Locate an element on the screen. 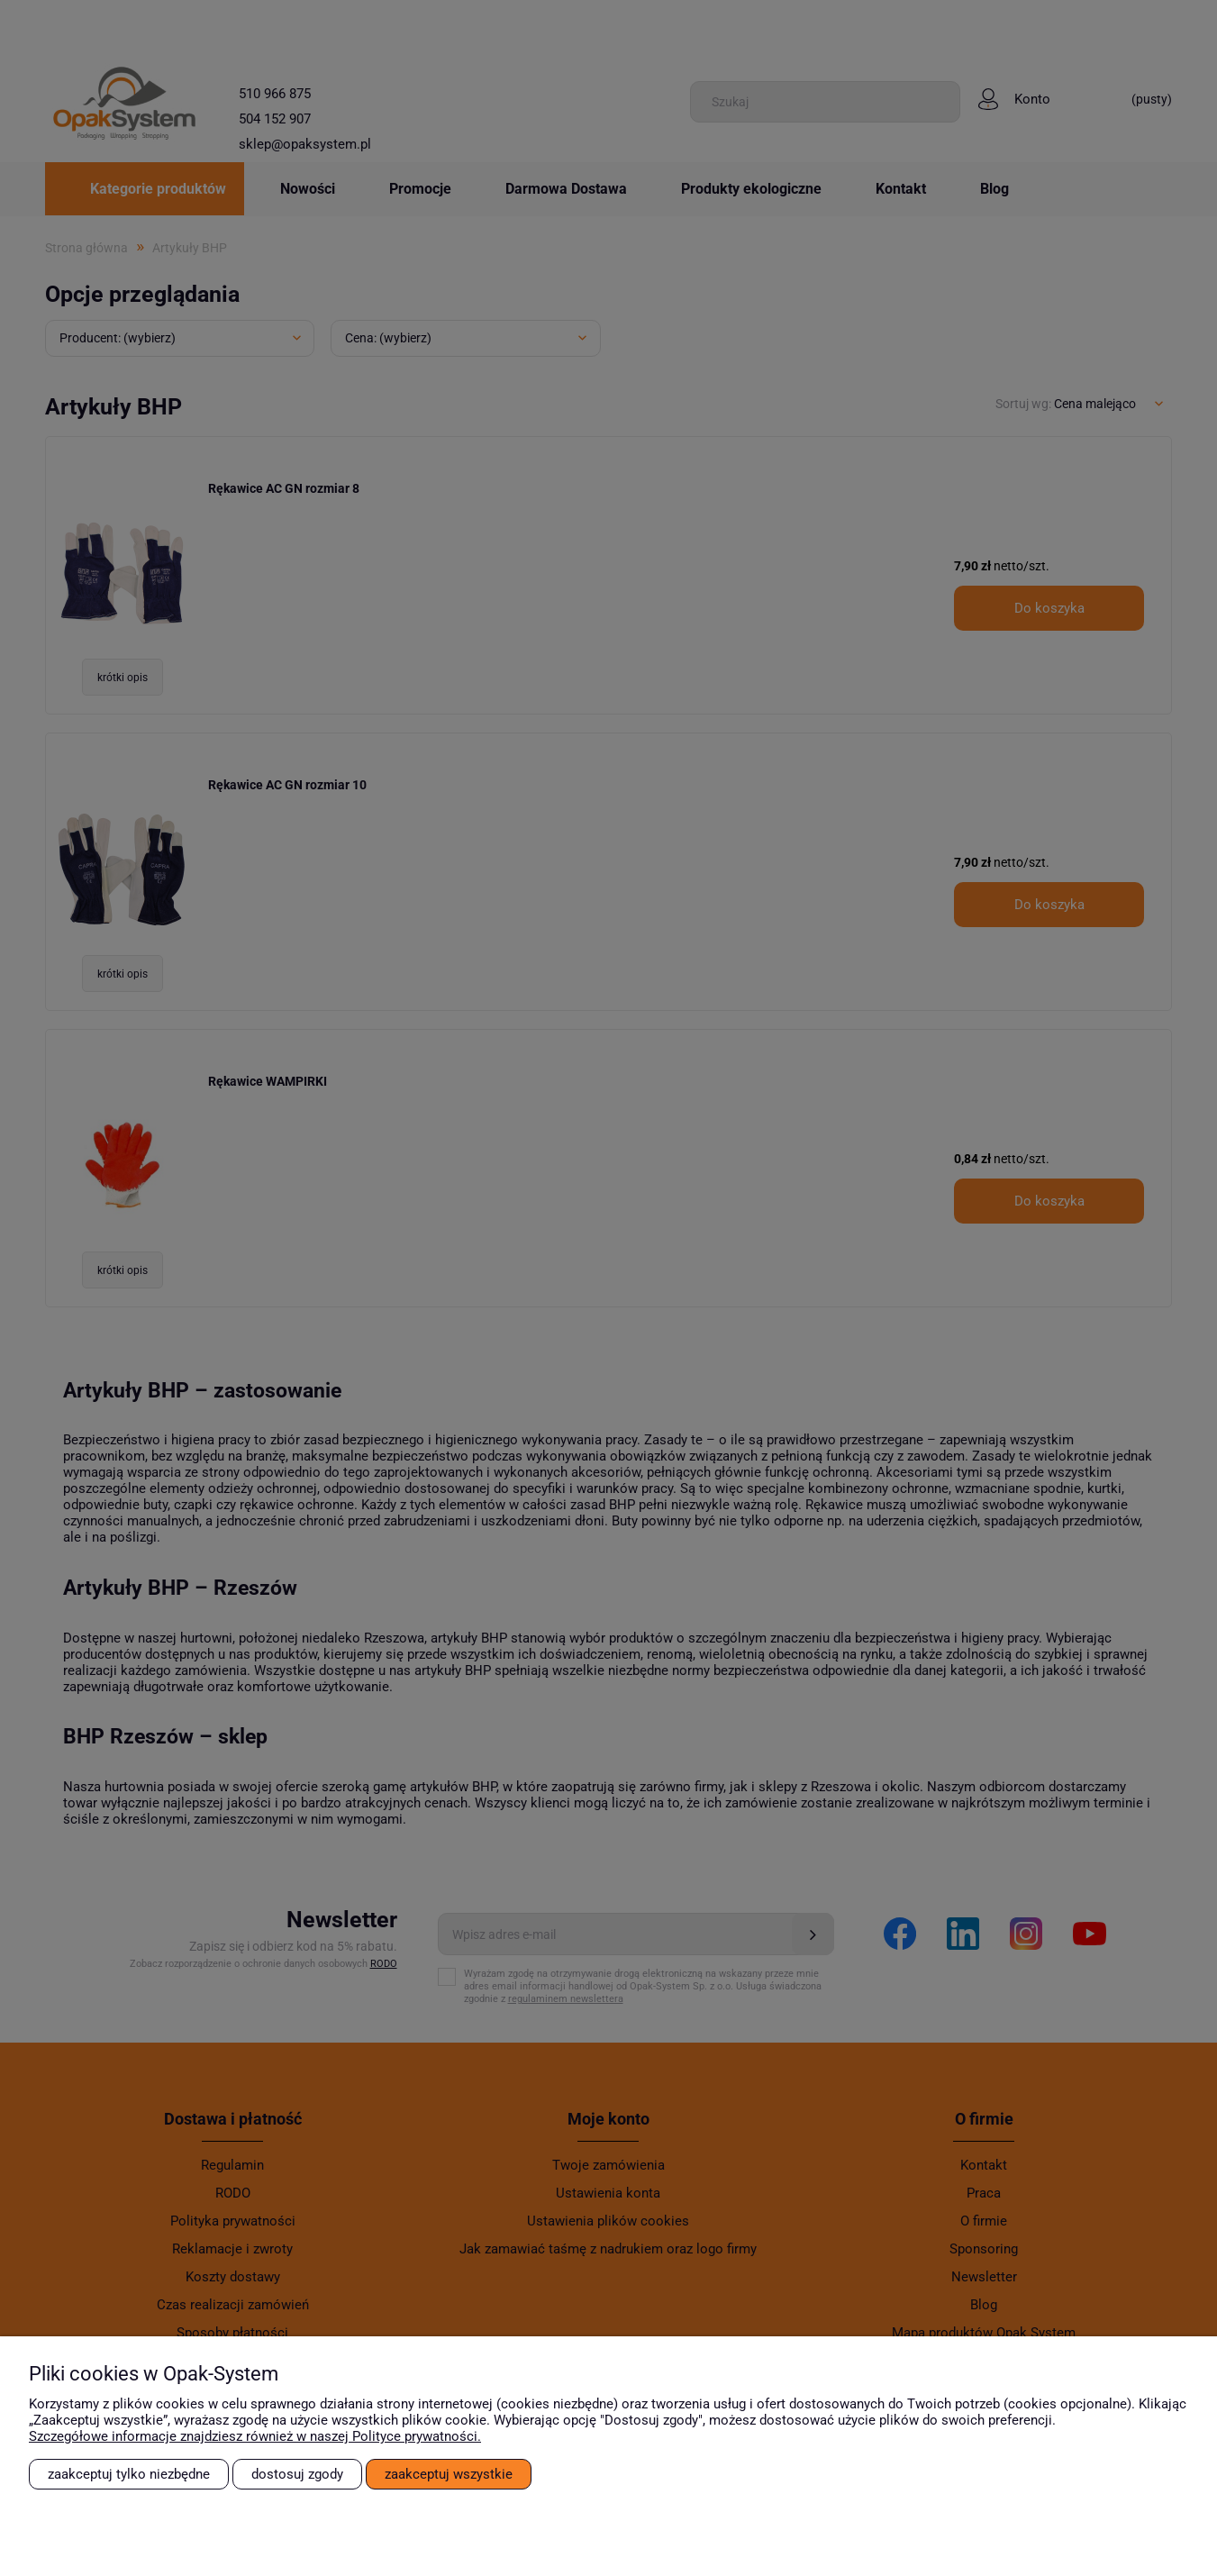 The height and width of the screenshot is (2576, 1217). Zaakceptuj wszystkie is located at coordinates (449, 2474).